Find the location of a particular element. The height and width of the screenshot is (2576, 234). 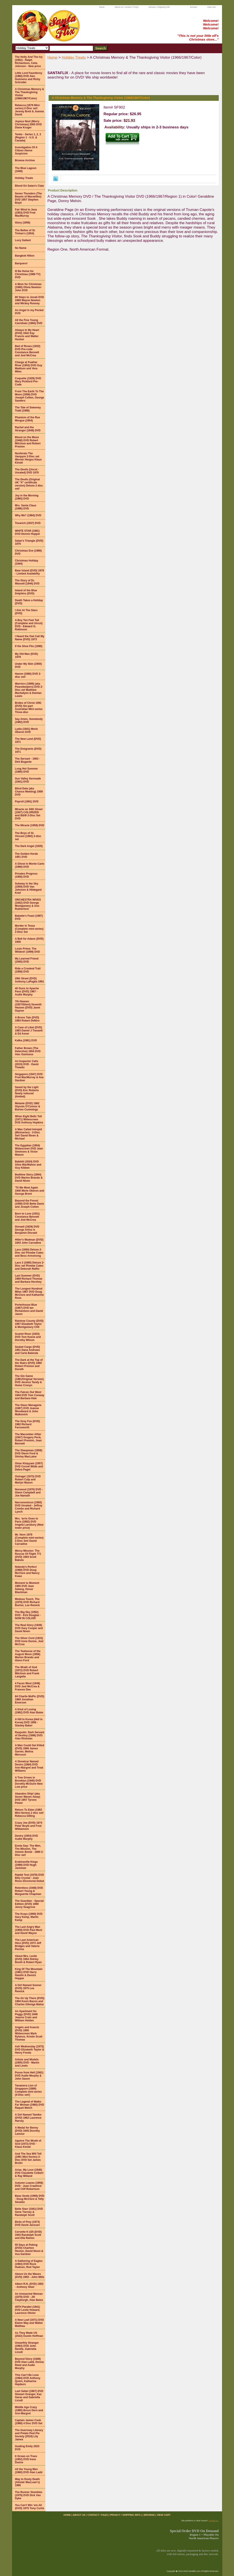

49TH Parallel (1941) DVD Leslie Howard, Laurence Olivier is located at coordinates (27, 2310).